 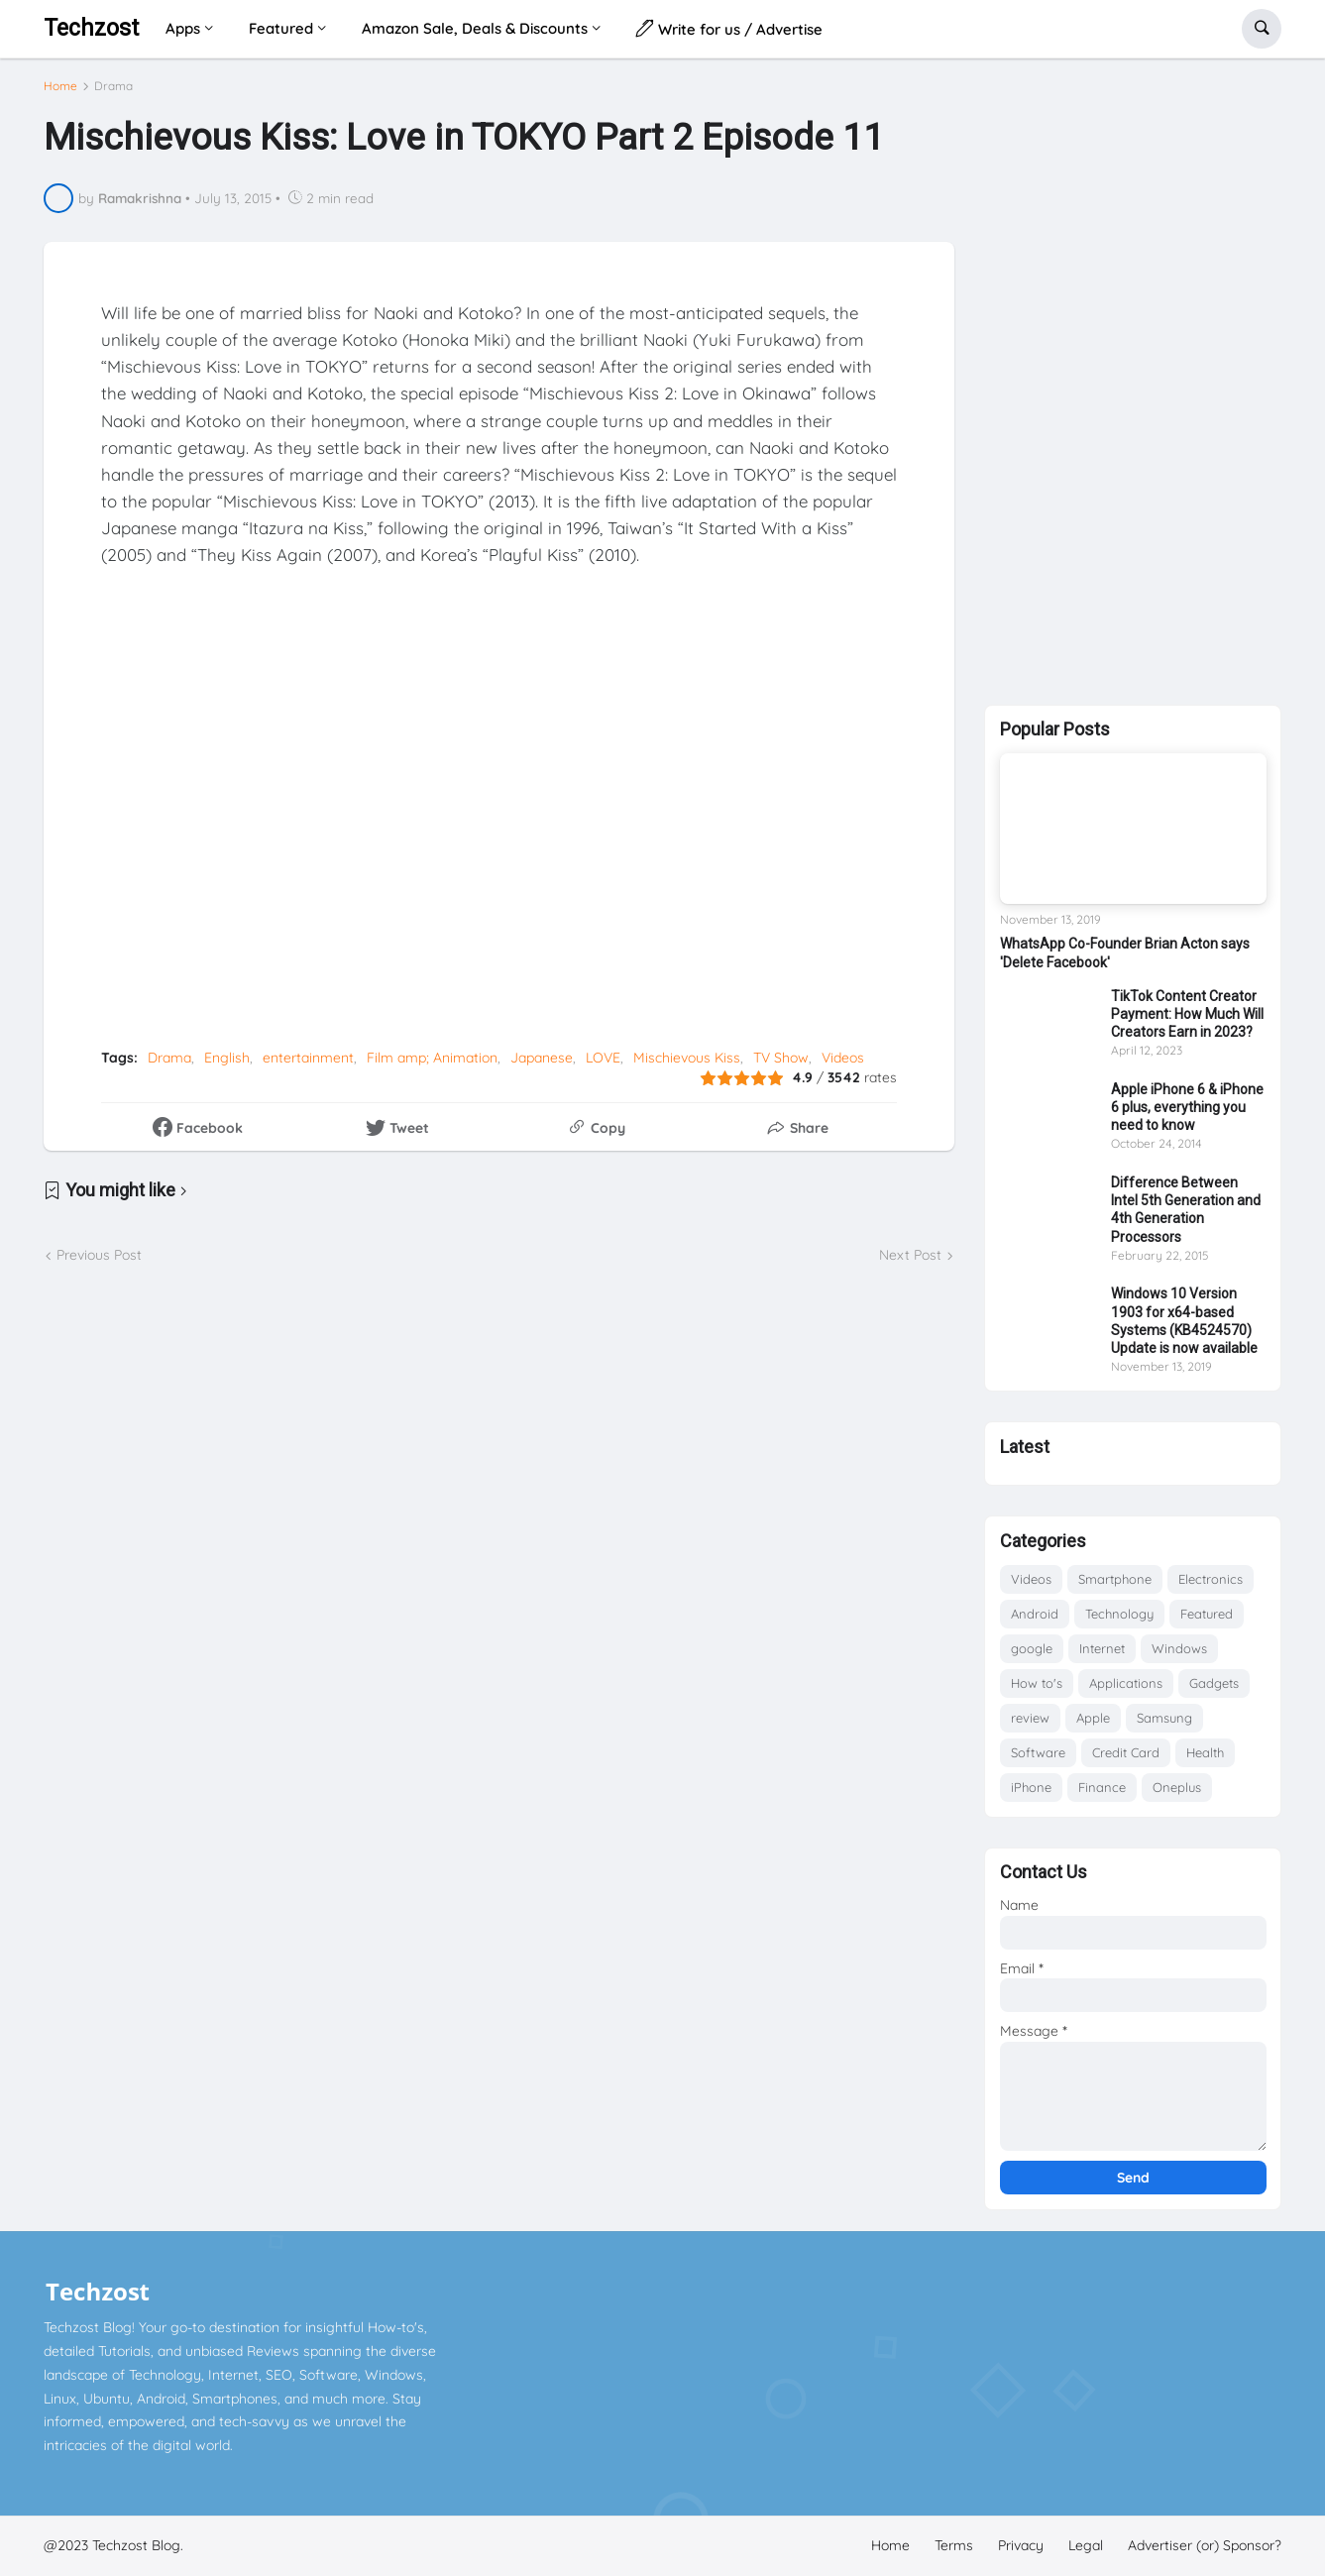 I want to click on Apple, so click(x=1093, y=1718).